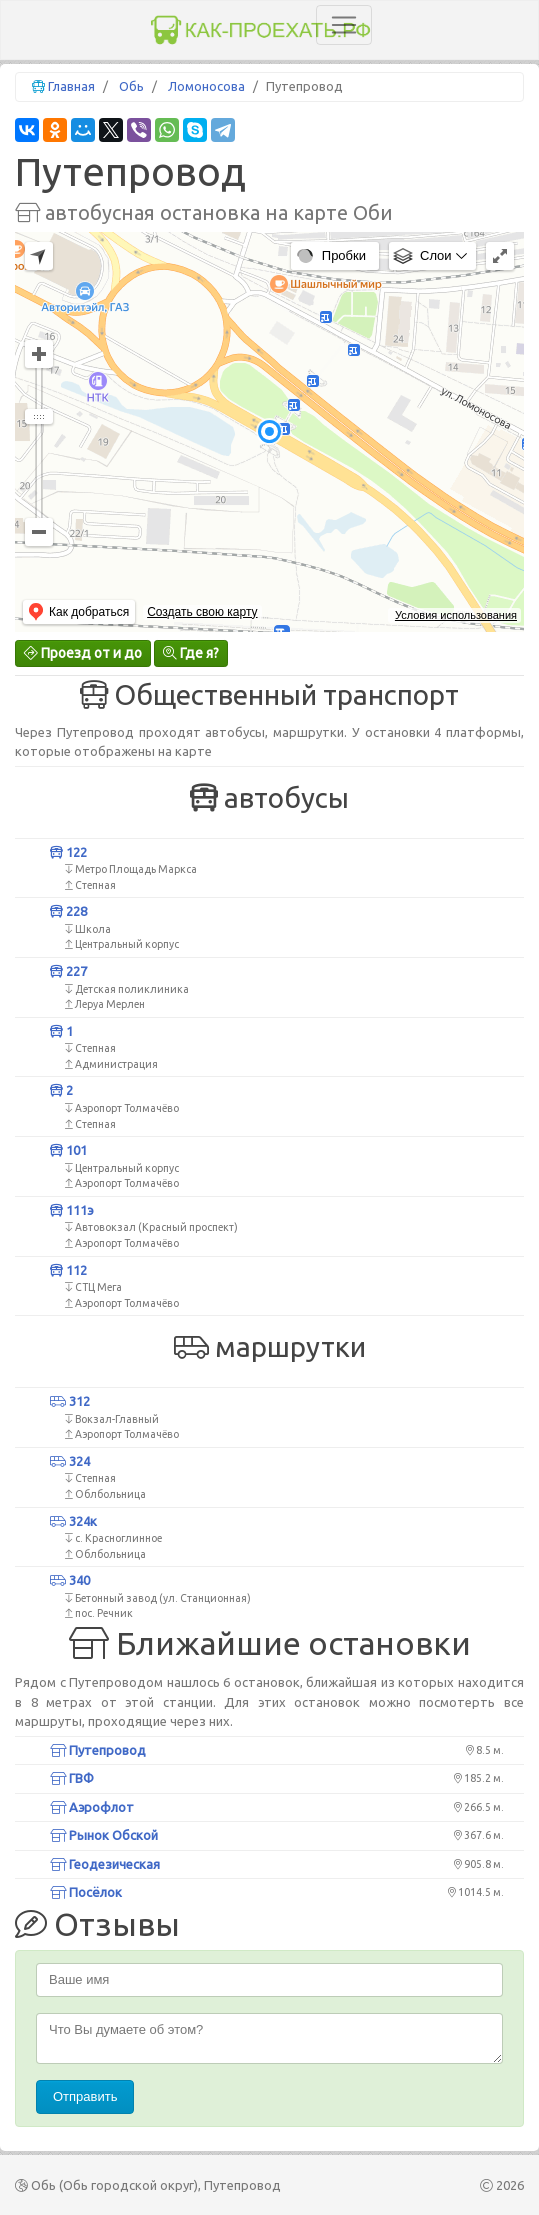  Describe the element at coordinates (344, 25) in the screenshot. I see `[Toggle navigation]` at that location.